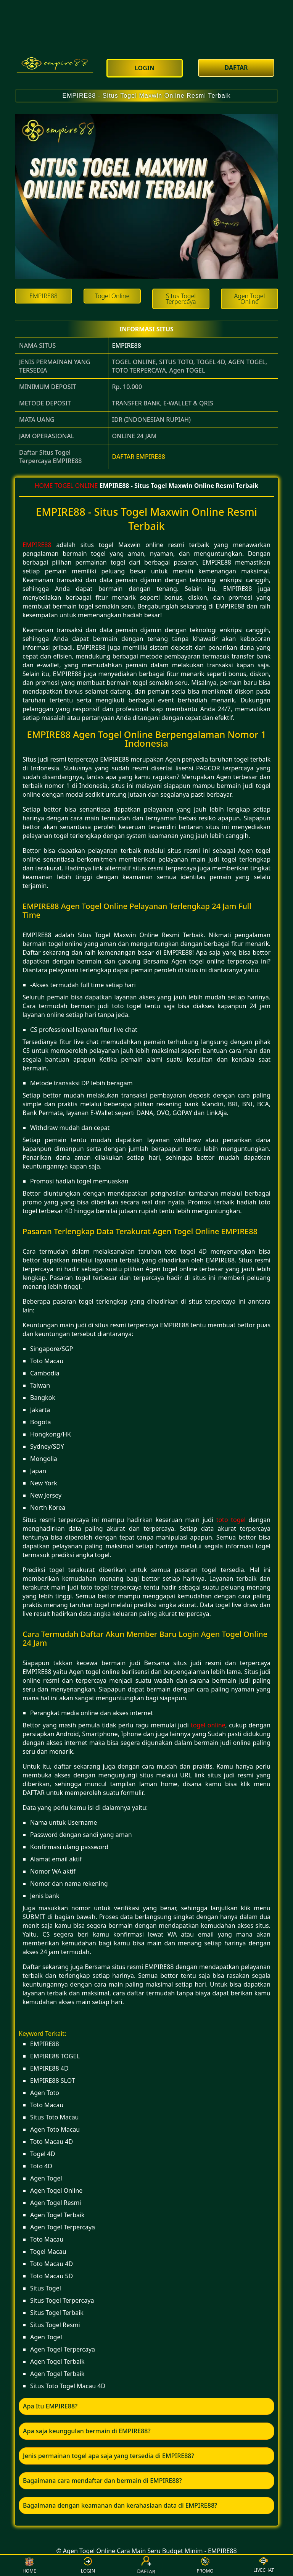  What do you see at coordinates (263, 2565) in the screenshot?
I see `LIVECHAT` at bounding box center [263, 2565].